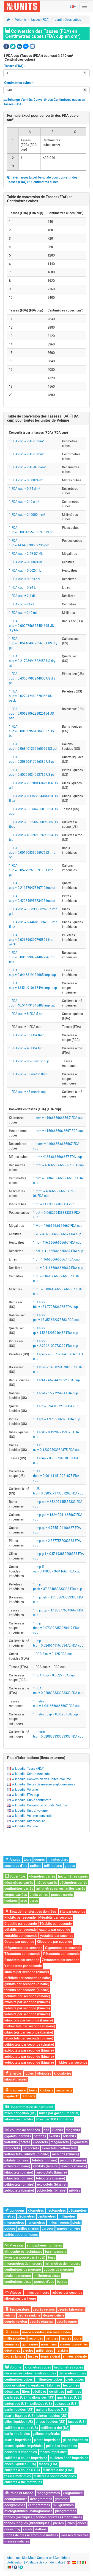  I want to click on kilomètres cubes, so click(38, 2367).